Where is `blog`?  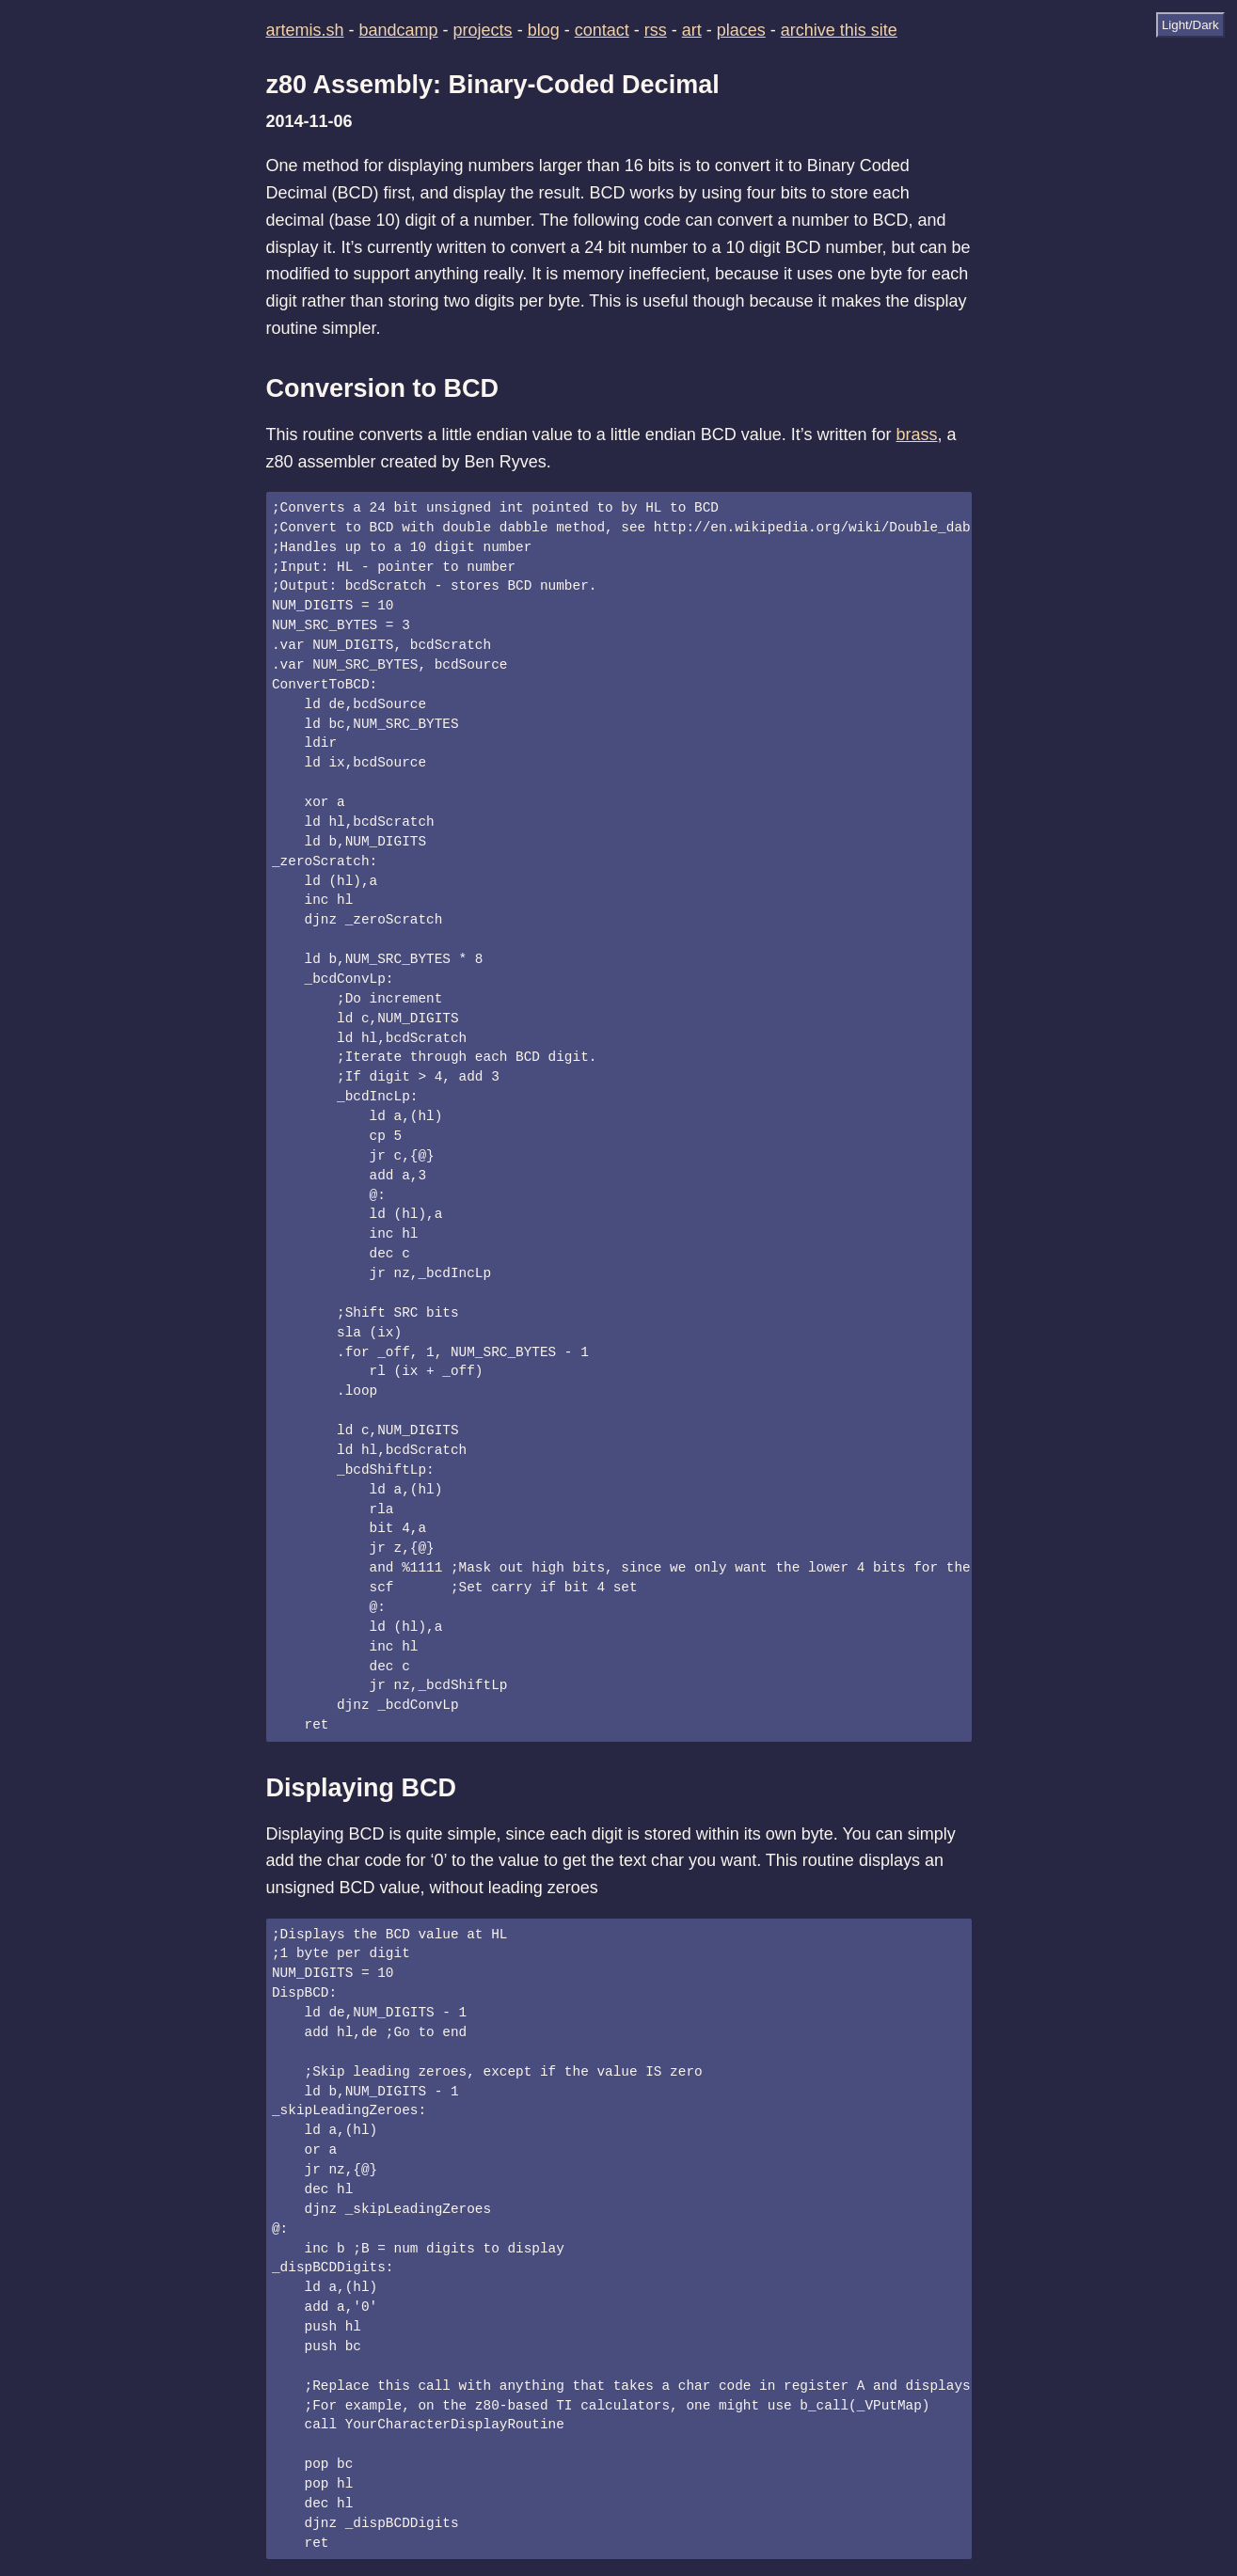 blog is located at coordinates (544, 30).